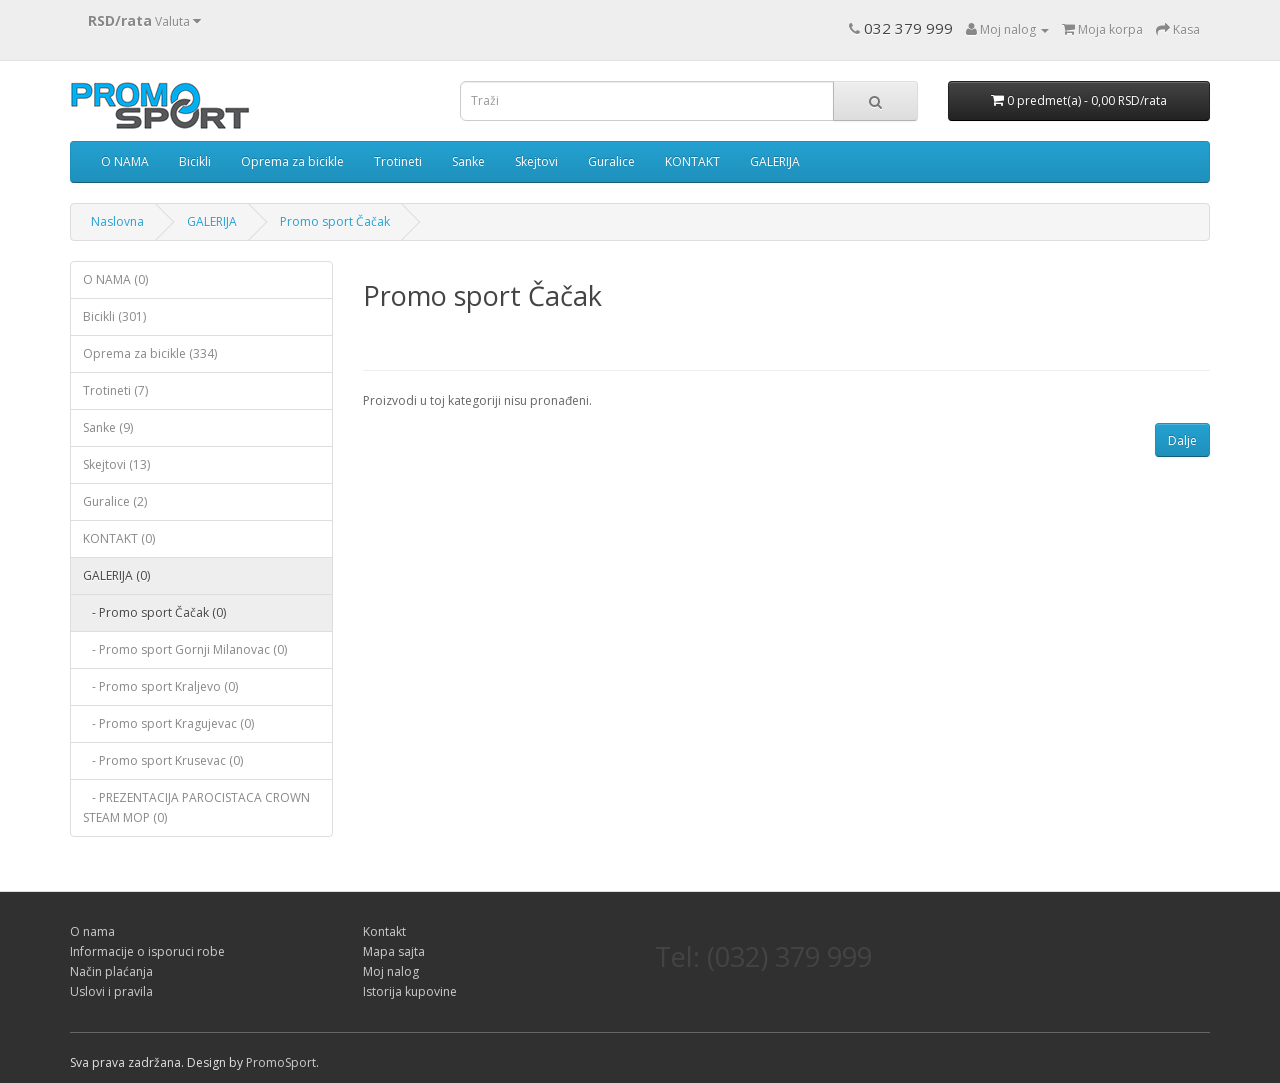 The image size is (1280, 1083). Describe the element at coordinates (692, 161) in the screenshot. I see `KONTAKT` at that location.